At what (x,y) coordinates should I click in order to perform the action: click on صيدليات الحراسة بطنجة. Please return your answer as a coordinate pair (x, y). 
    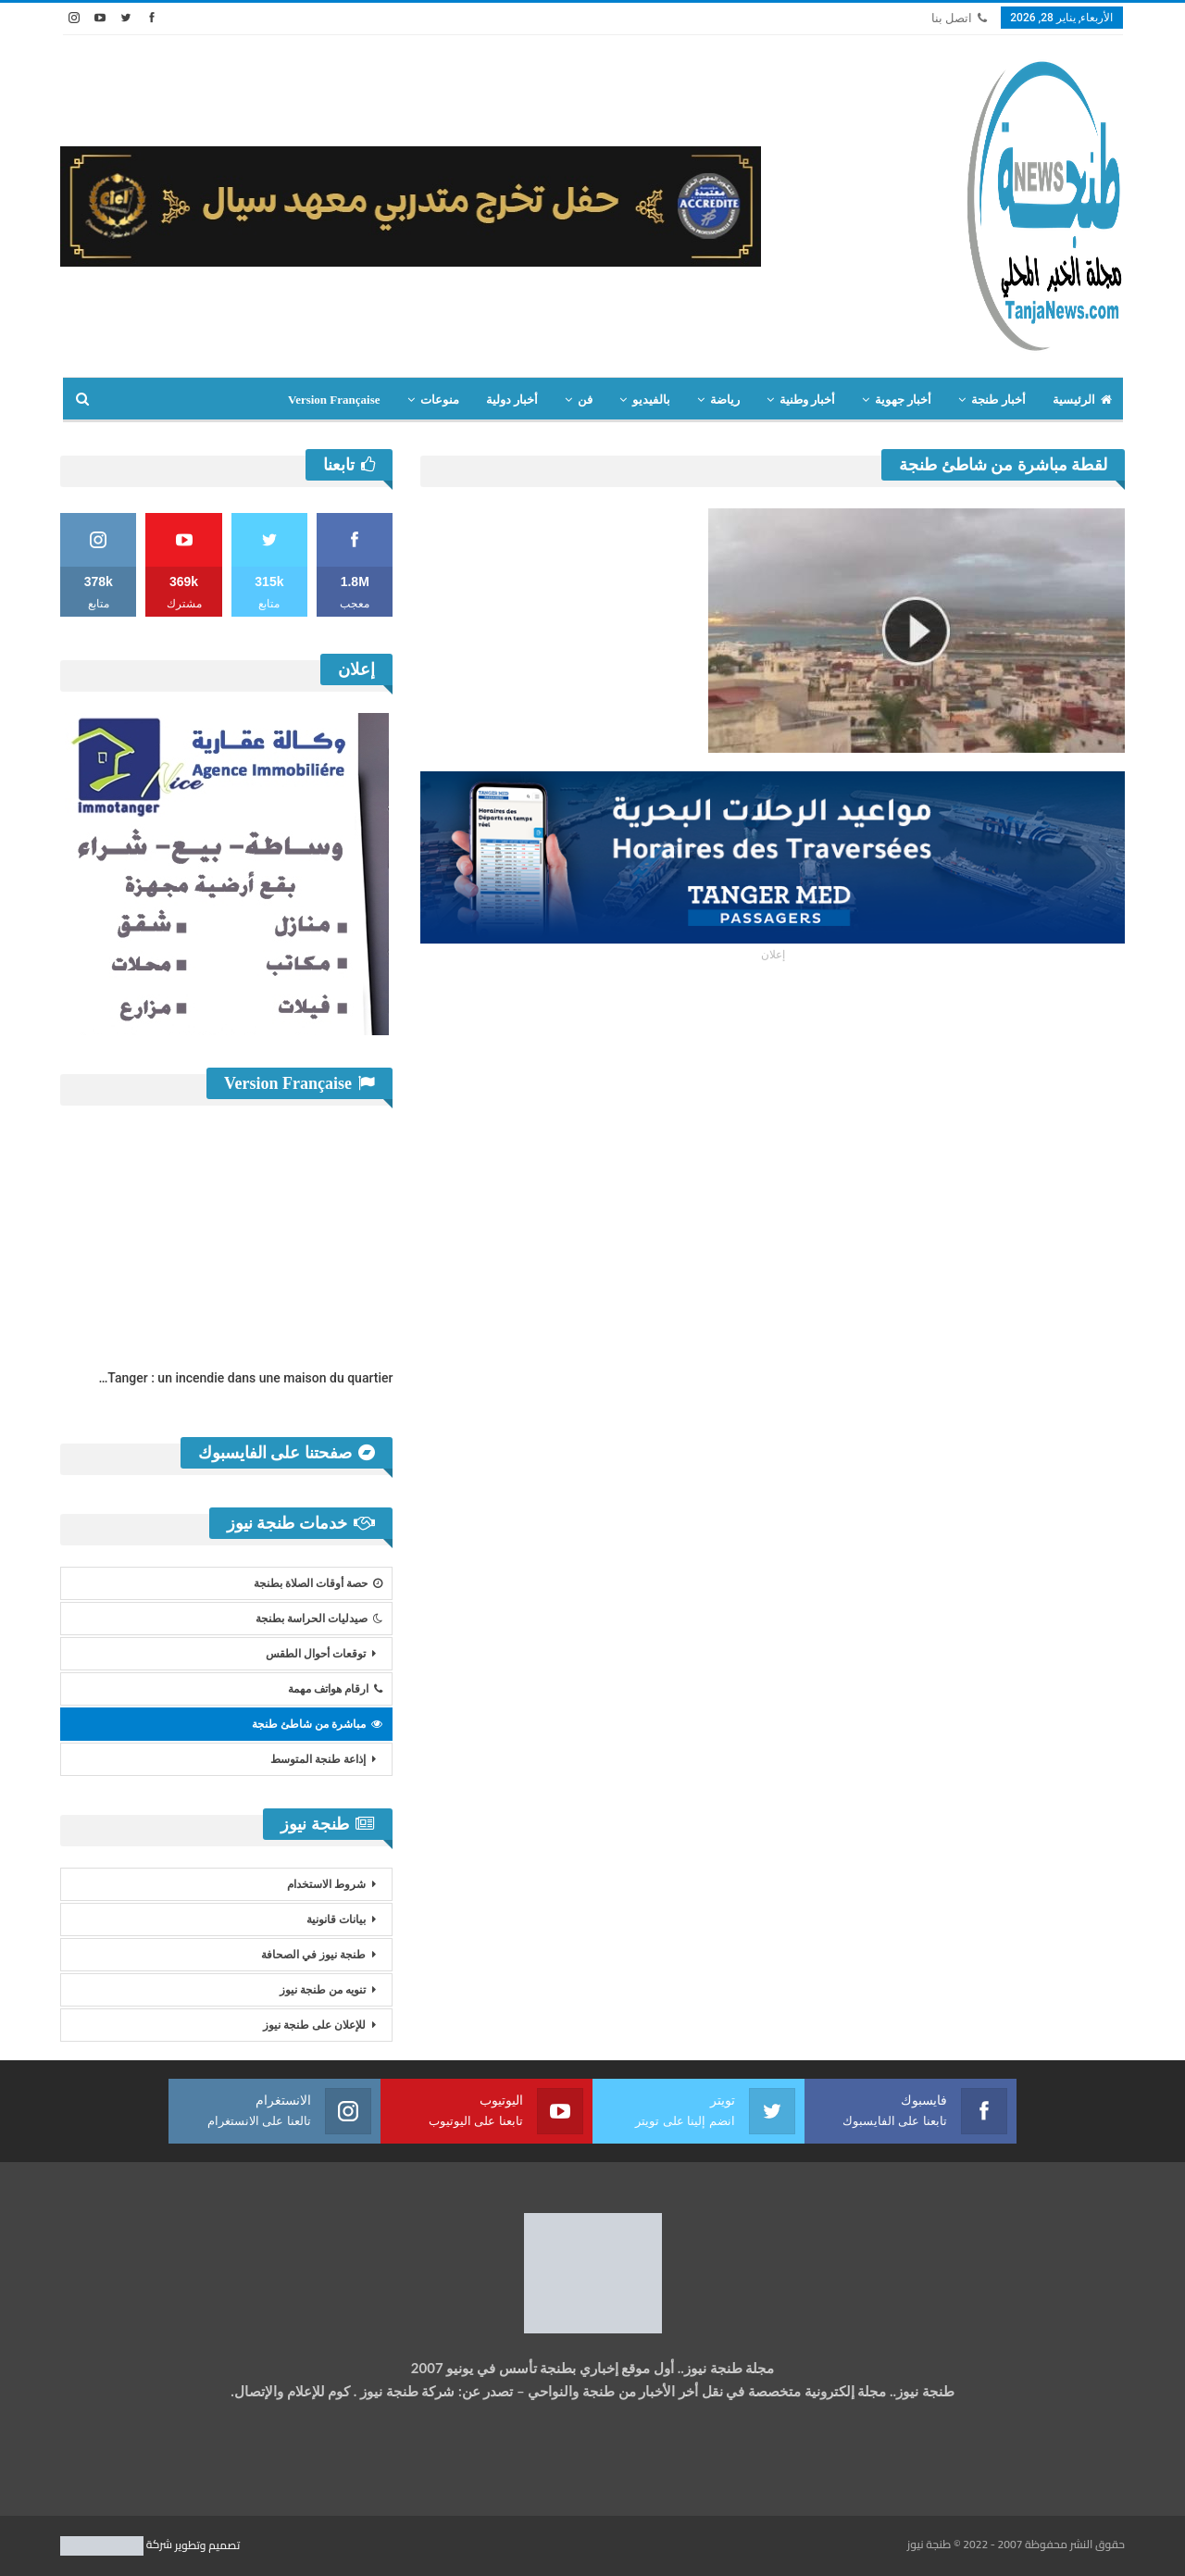
    Looking at the image, I should click on (319, 1618).